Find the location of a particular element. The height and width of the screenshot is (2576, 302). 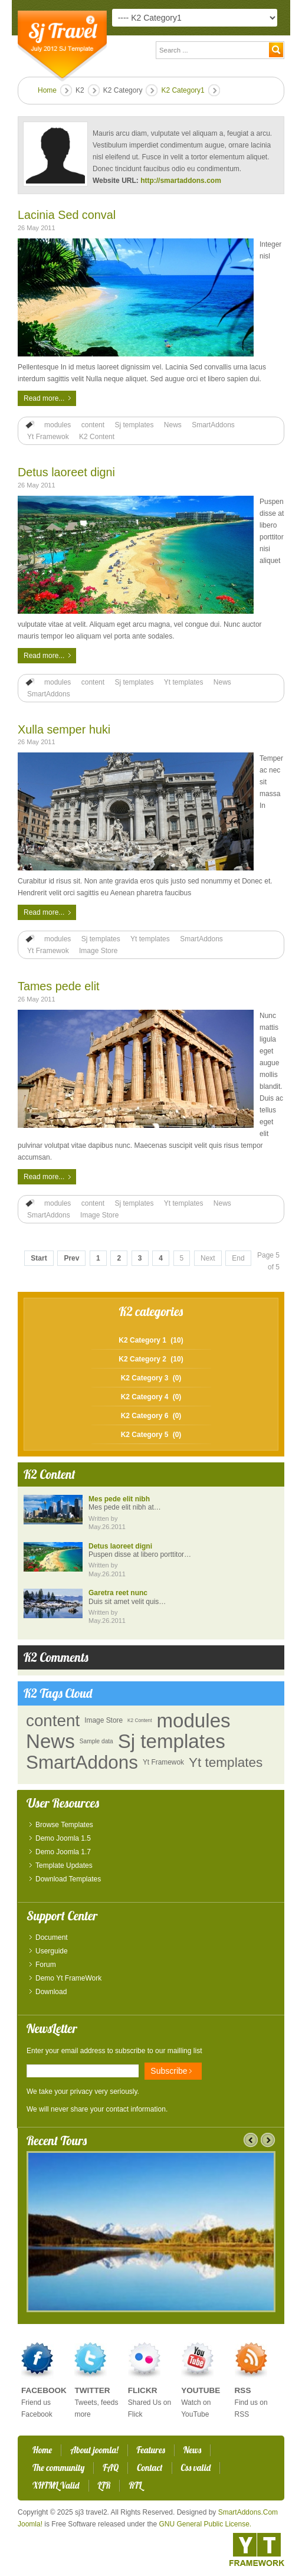

GNU General Public License. is located at coordinates (205, 2524).